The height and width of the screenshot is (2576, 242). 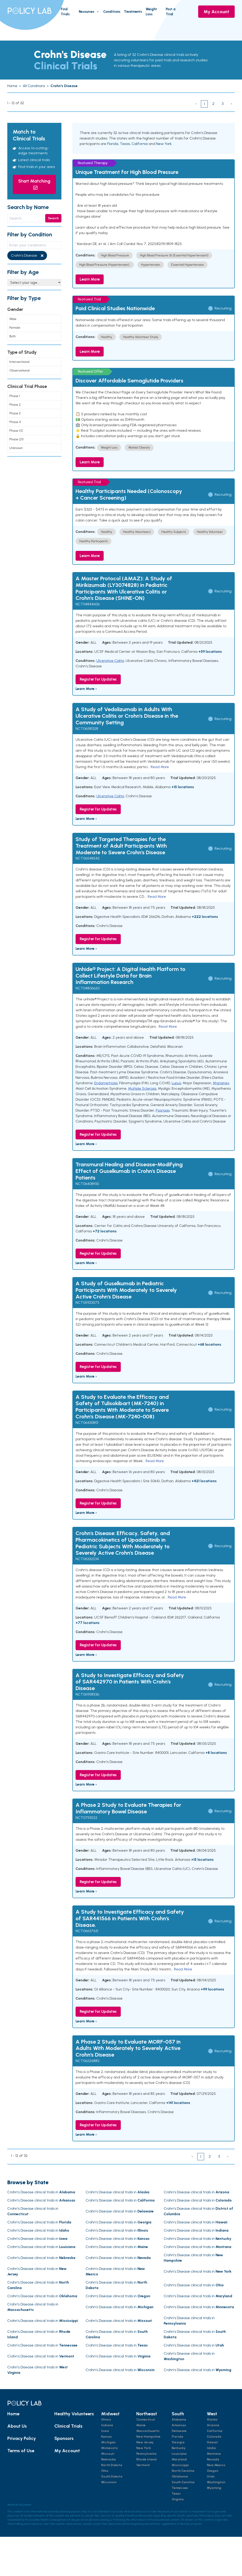 I want to click on Indiana, so click(x=107, y=2464).